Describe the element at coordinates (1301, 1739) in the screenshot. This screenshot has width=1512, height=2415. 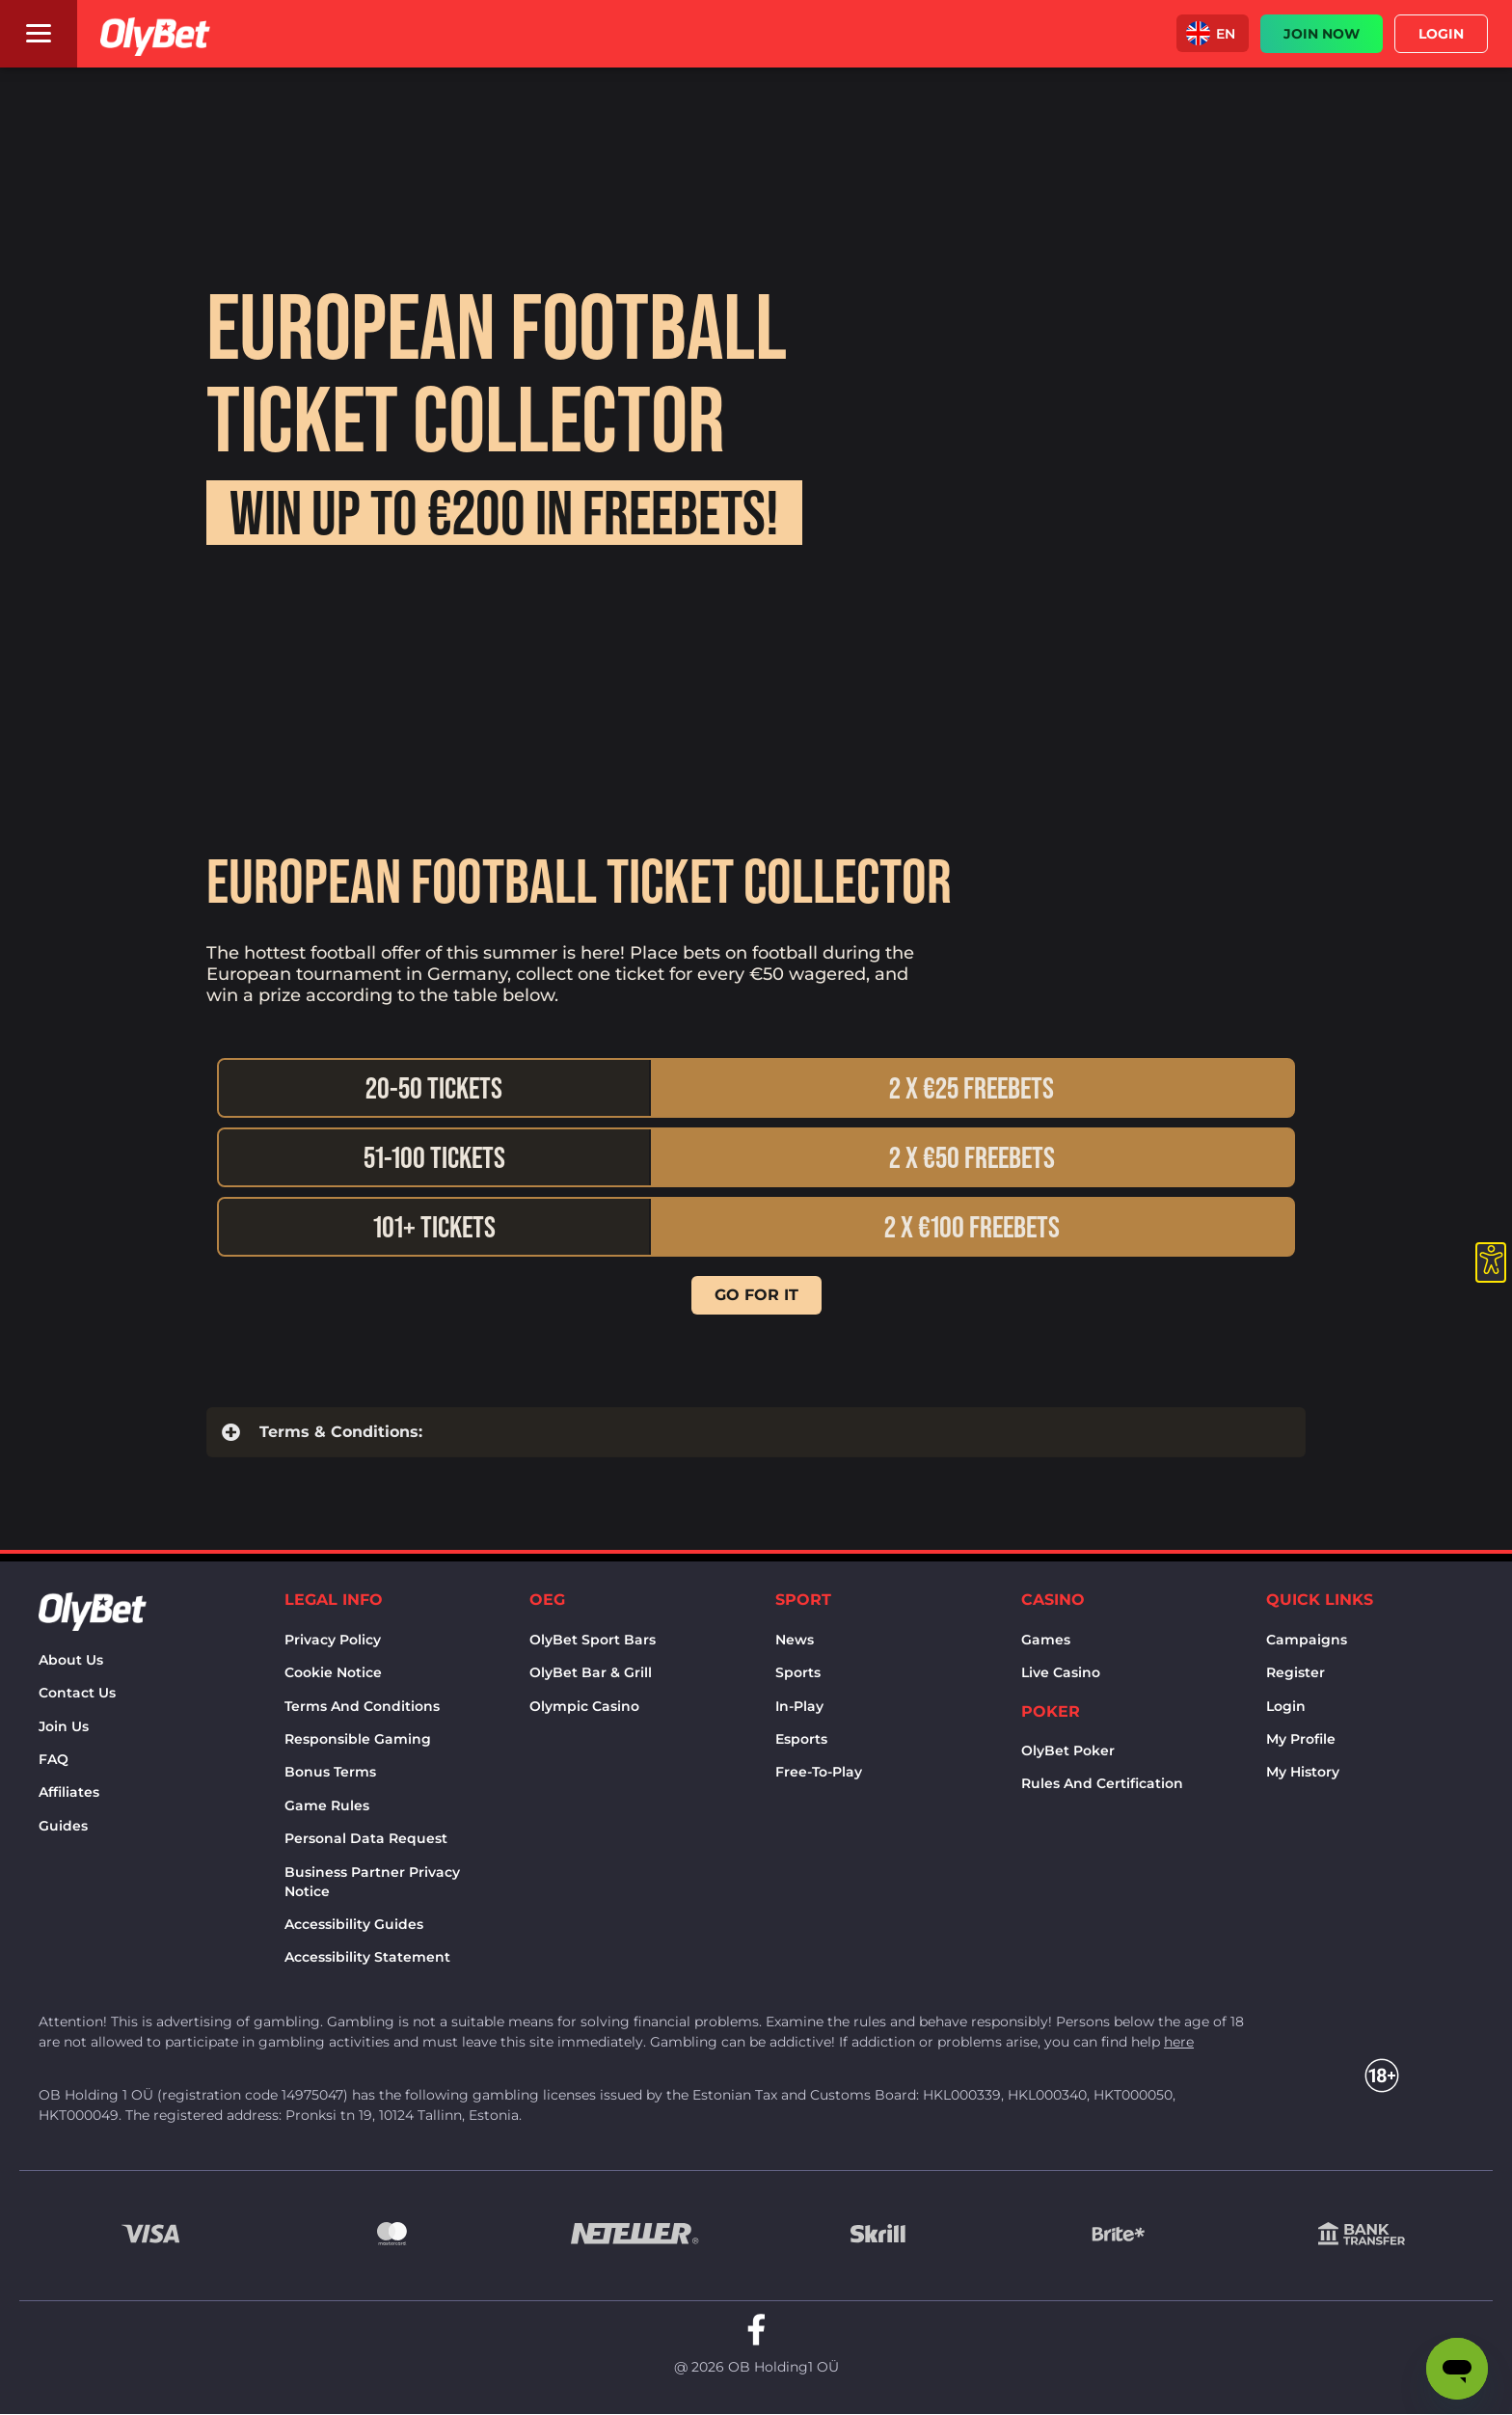
I see `My Profile` at that location.